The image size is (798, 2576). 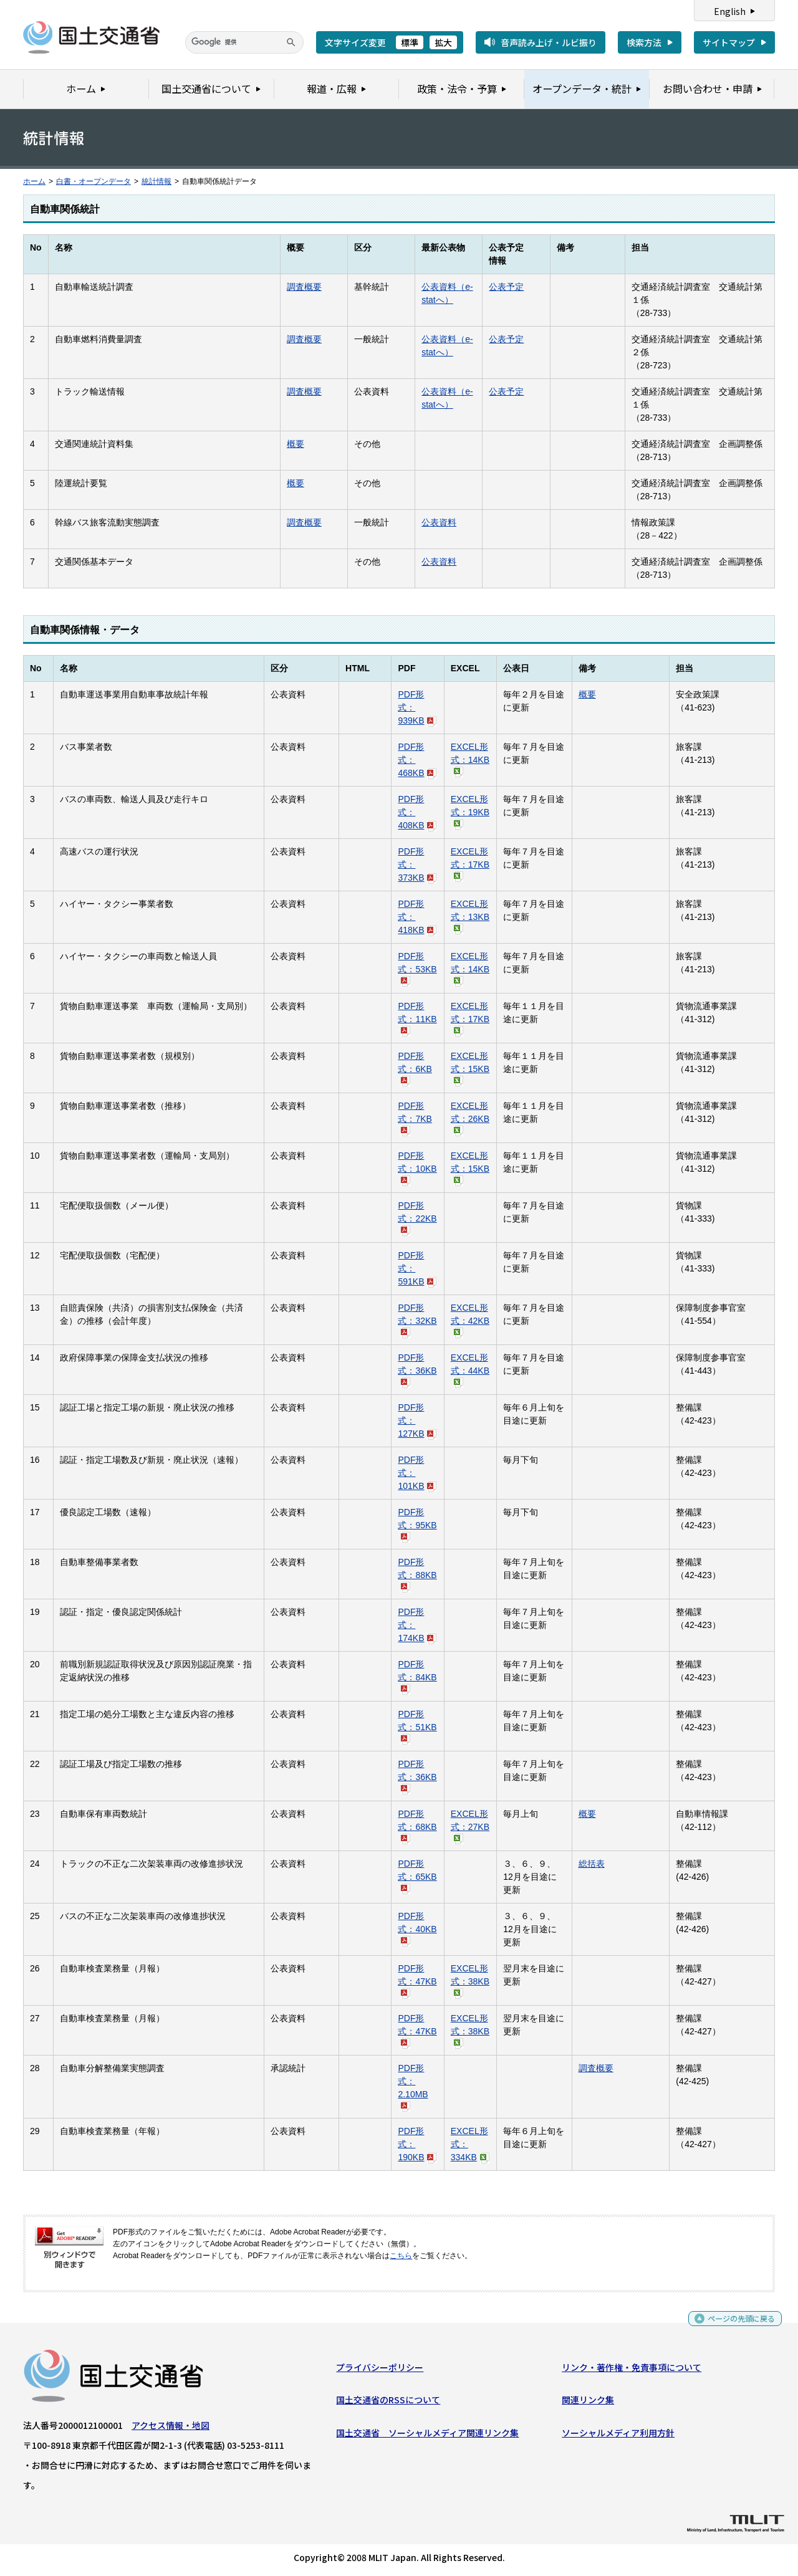 What do you see at coordinates (156, 181) in the screenshot?
I see `統計情報` at bounding box center [156, 181].